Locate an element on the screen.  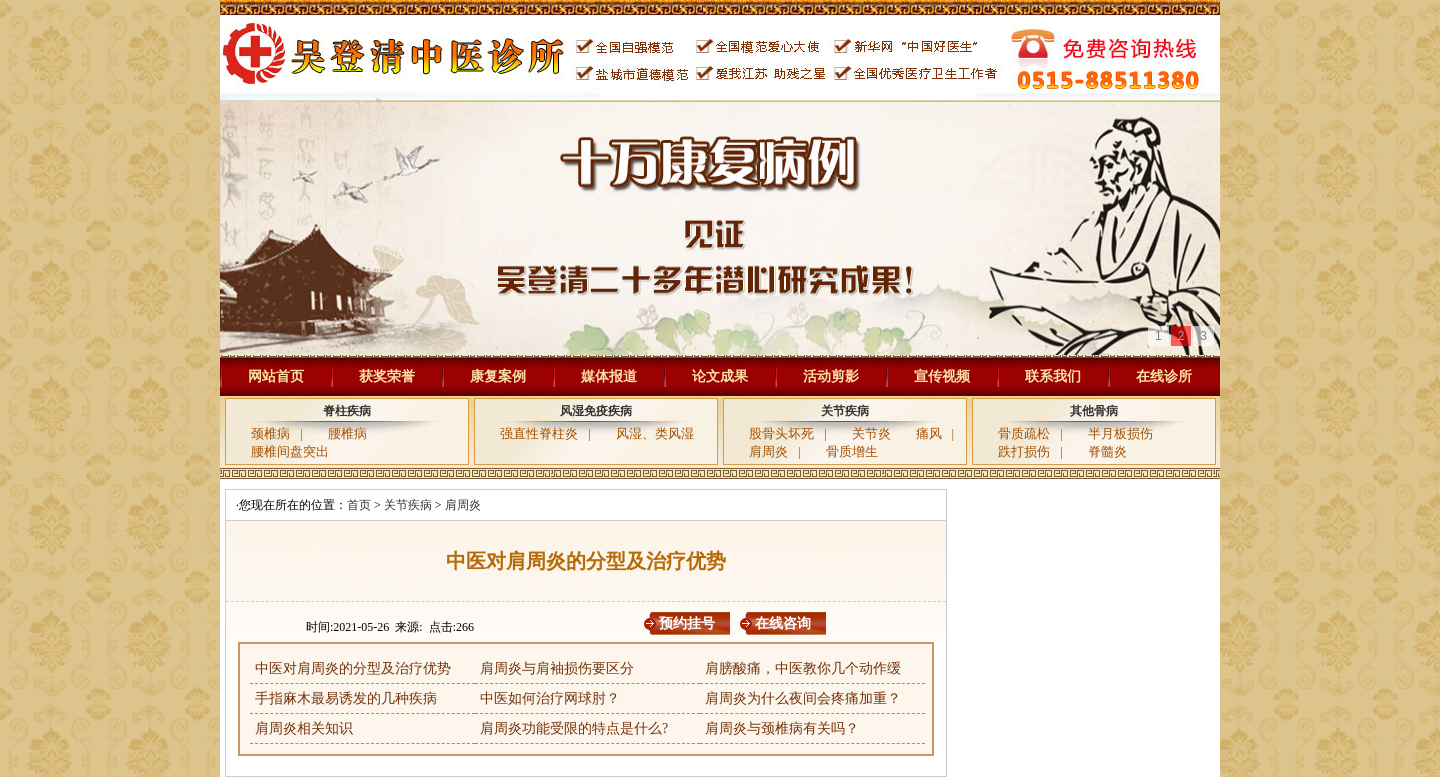
肩周炎 is located at coordinates (768, 451).